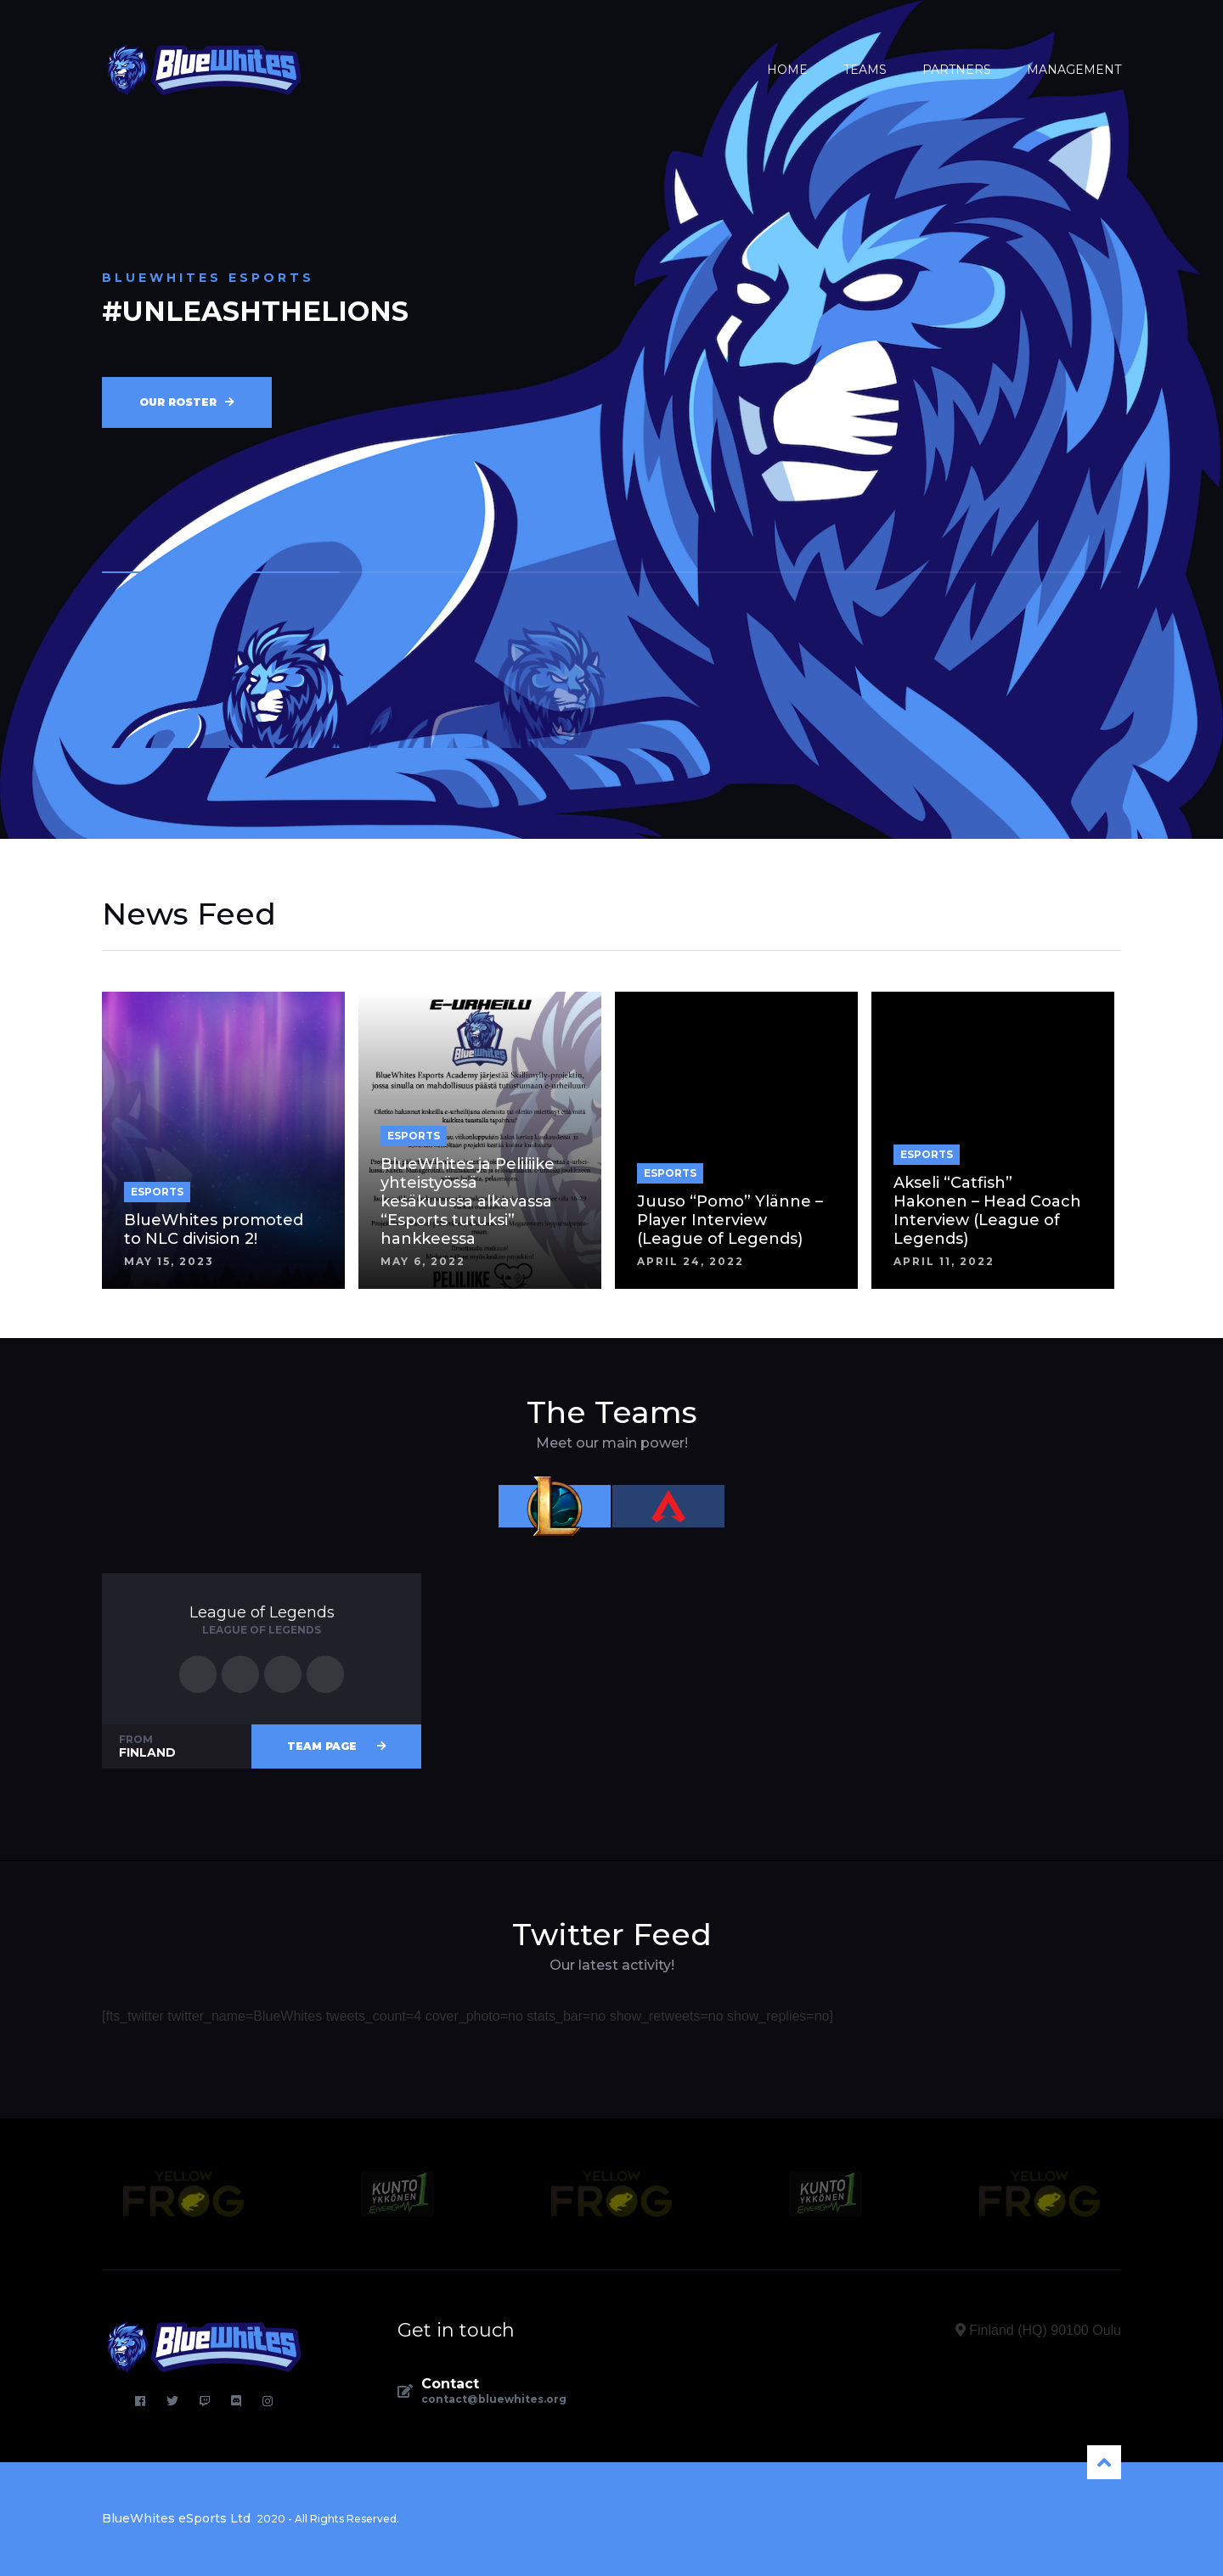 This screenshot has width=1223, height=2576. What do you see at coordinates (987, 1210) in the screenshot?
I see `Akseli “Catfish” Hakonen – Head Coach Interview (League of Legends)` at bounding box center [987, 1210].